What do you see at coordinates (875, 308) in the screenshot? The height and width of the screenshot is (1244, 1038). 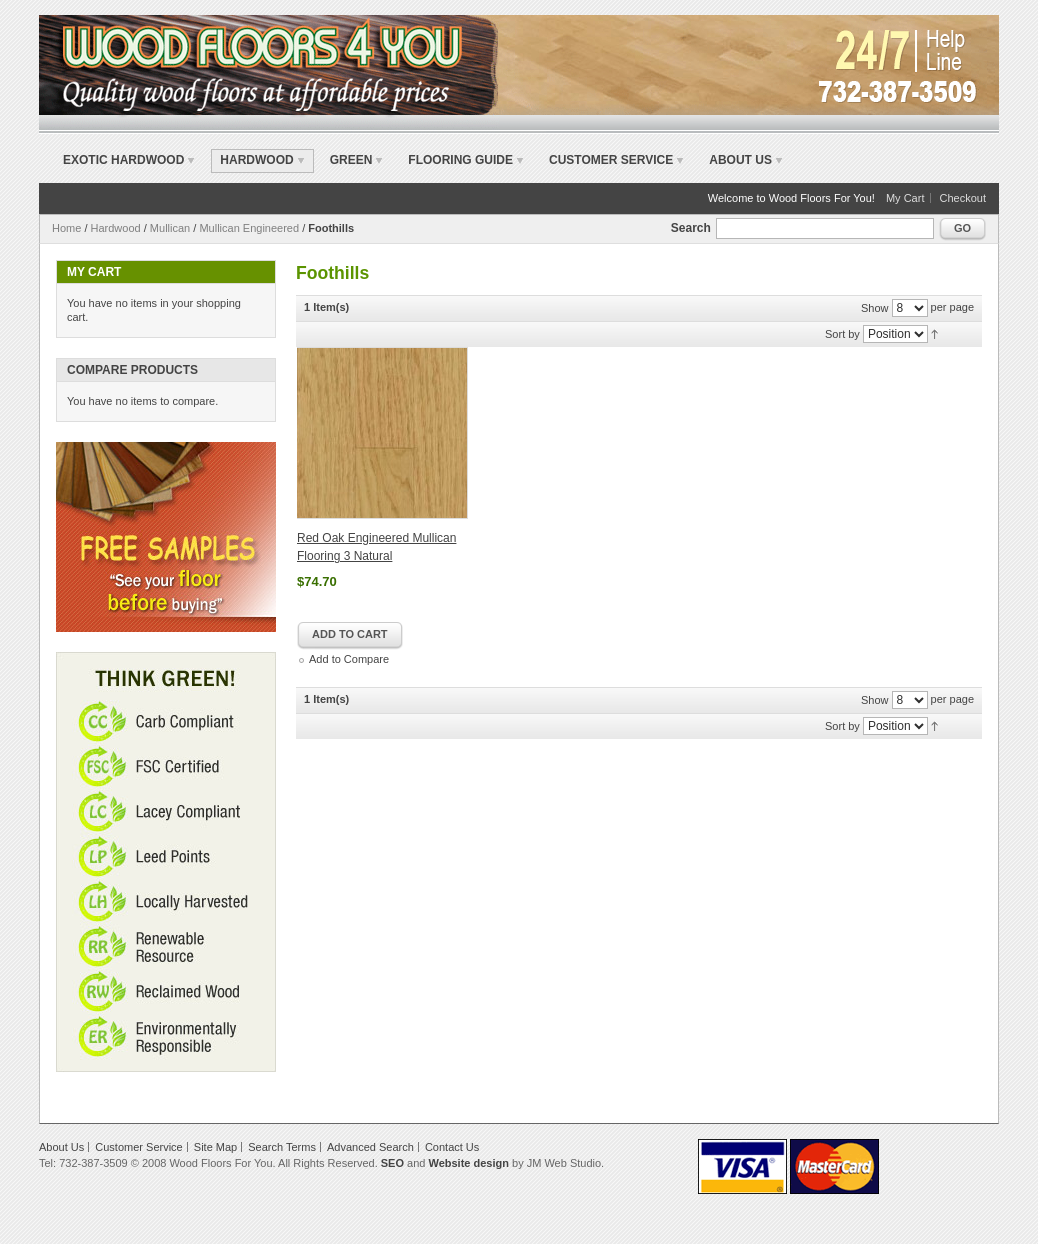 I see `Show` at bounding box center [875, 308].